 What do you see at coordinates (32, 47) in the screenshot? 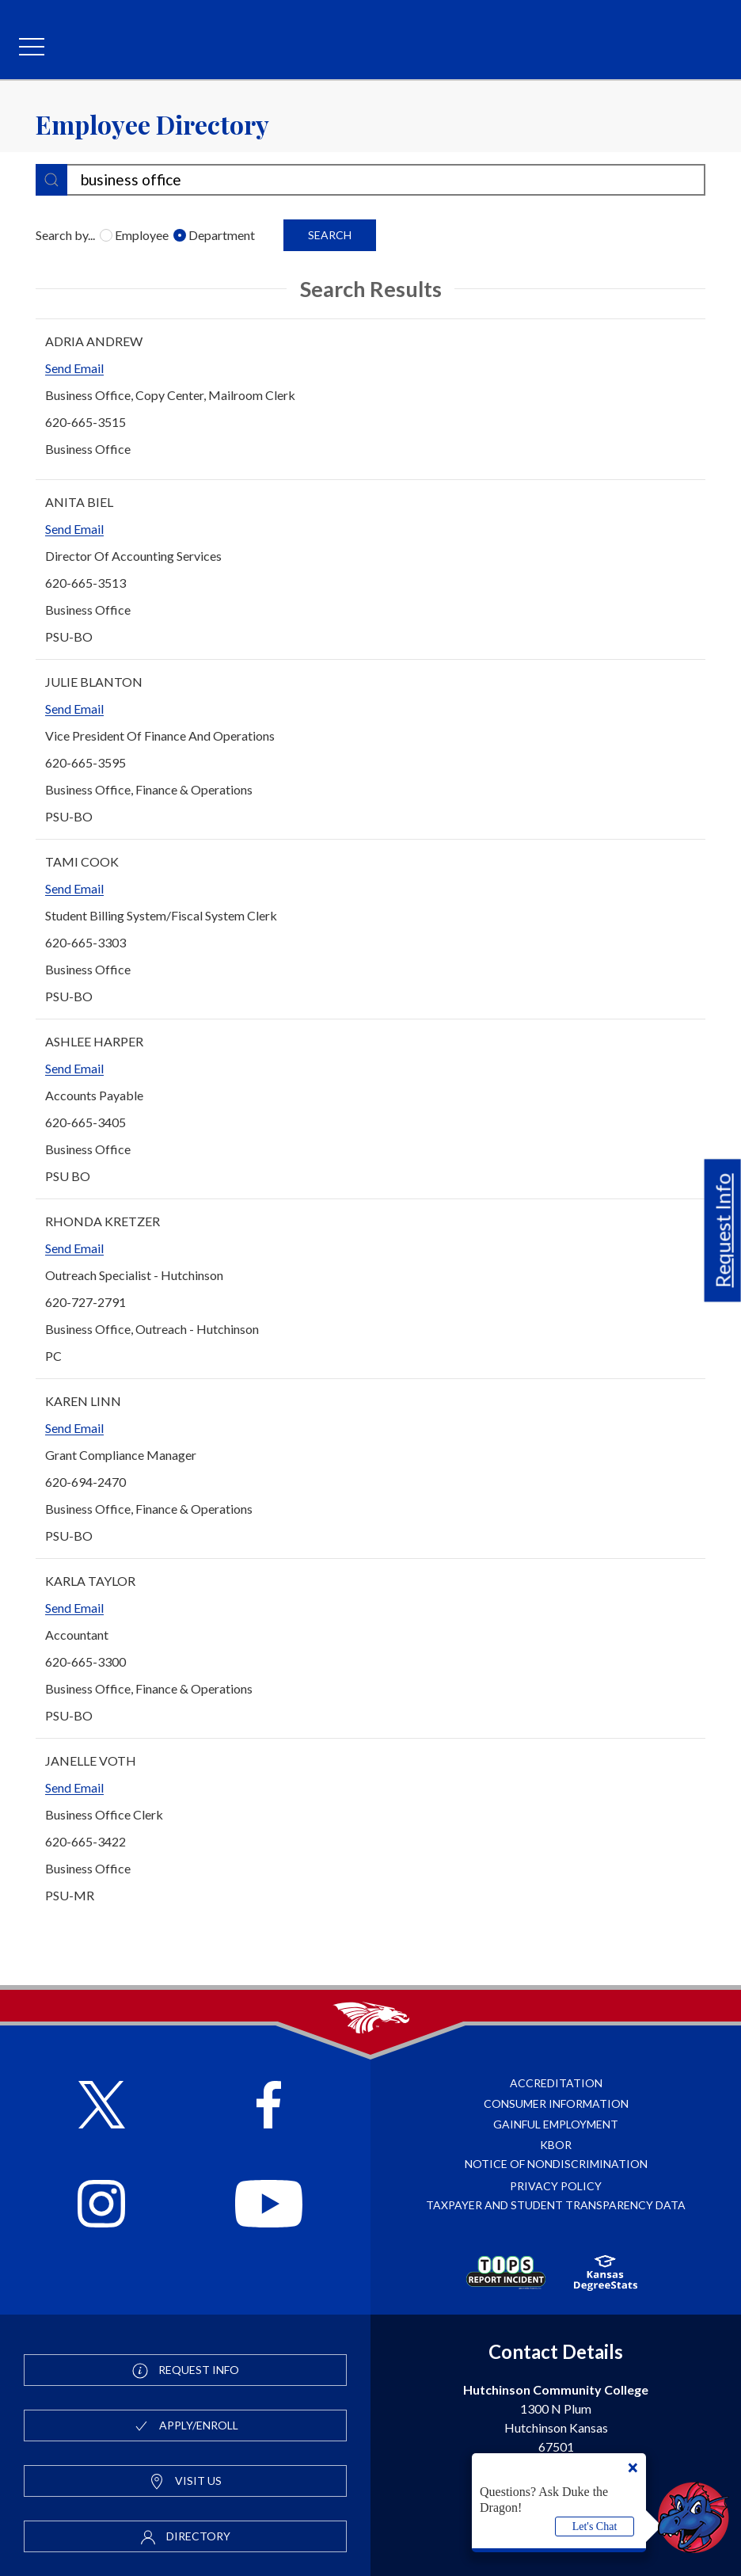
I see `[mobile menu]` at bounding box center [32, 47].